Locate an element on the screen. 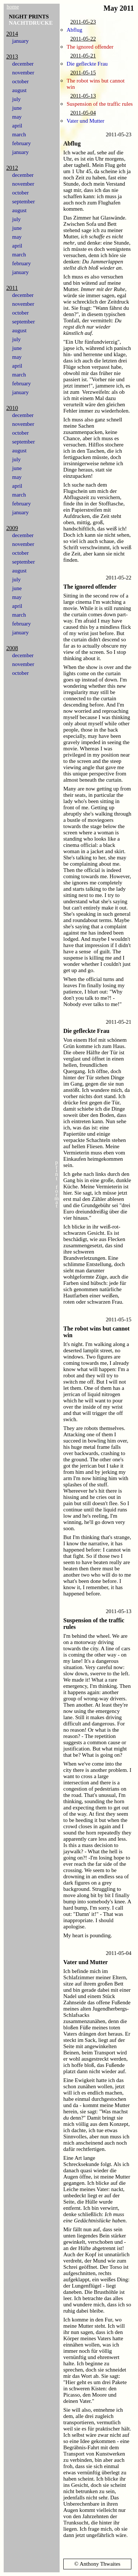 Image resolution: width=138 pixels, height=2576 pixels. april is located at coordinates (17, 126).